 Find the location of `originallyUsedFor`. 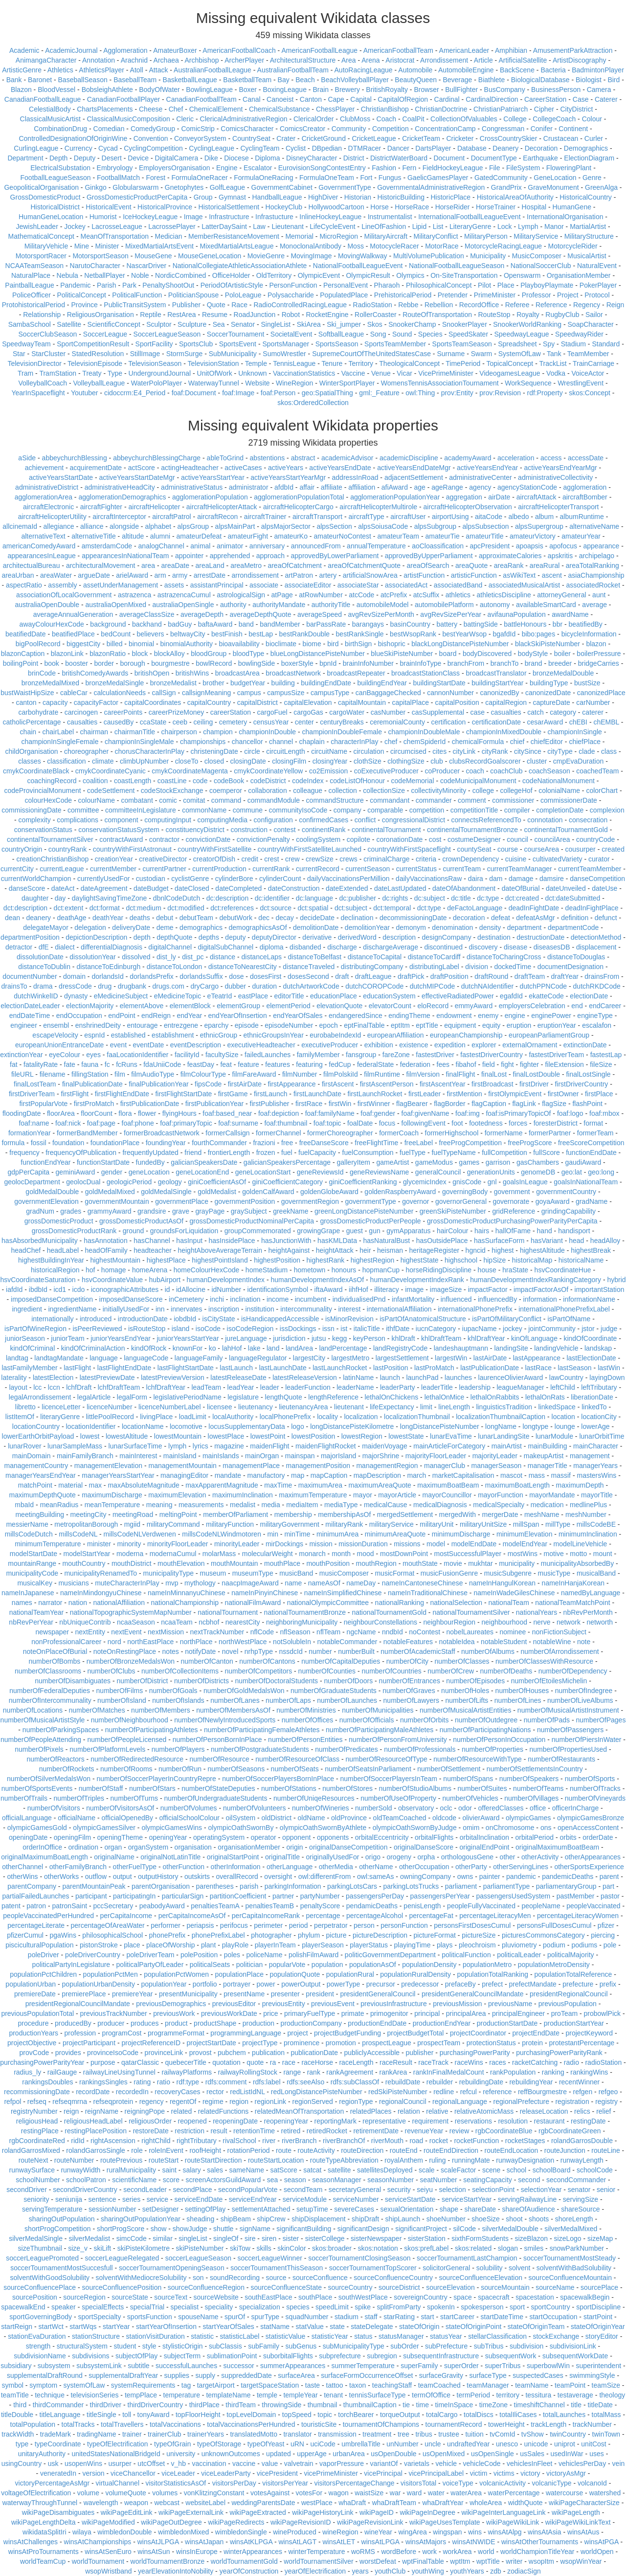

originallyUsedFor is located at coordinates (332, 1857).